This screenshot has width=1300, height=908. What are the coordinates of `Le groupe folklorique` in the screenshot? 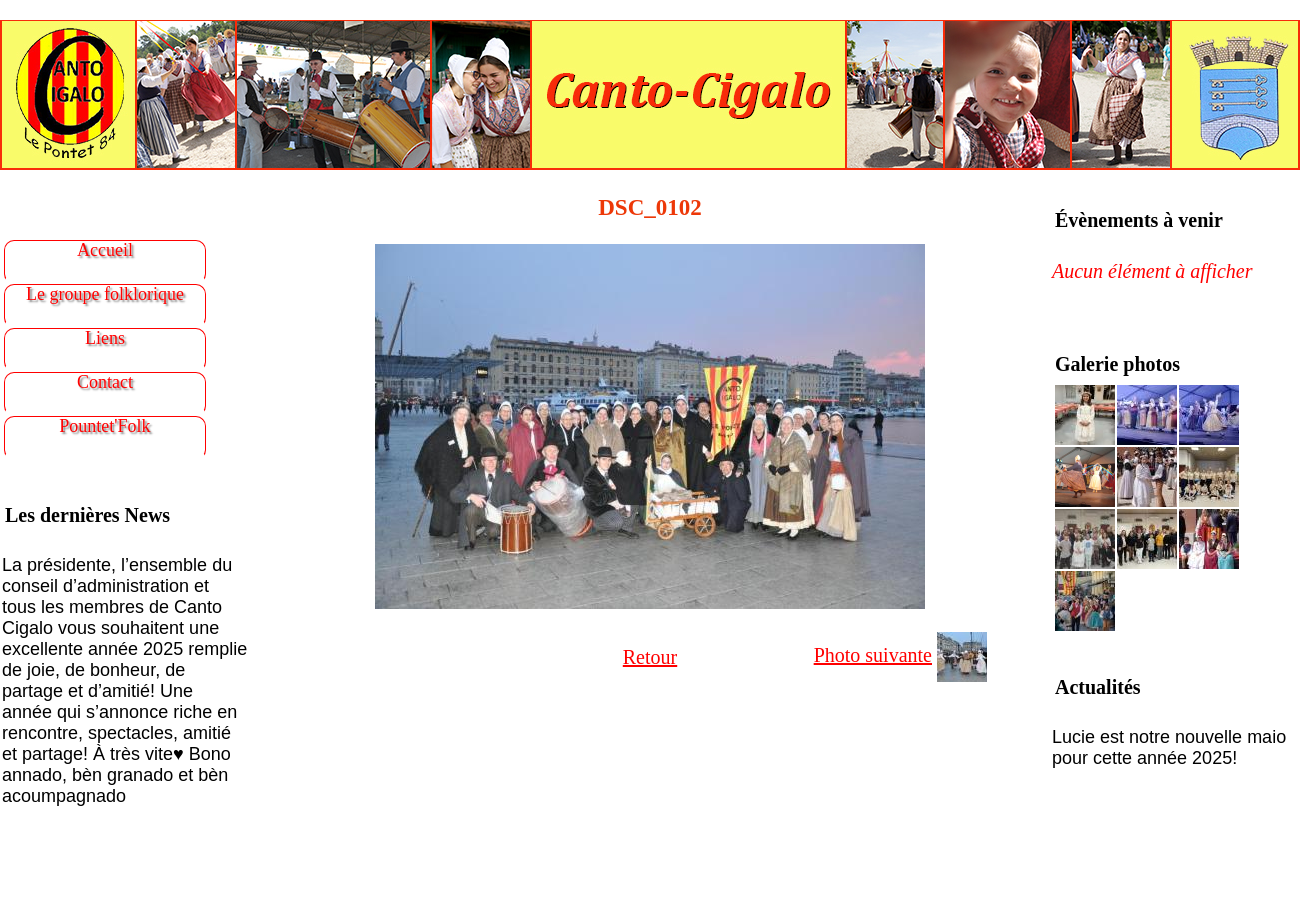 It's located at (105, 294).